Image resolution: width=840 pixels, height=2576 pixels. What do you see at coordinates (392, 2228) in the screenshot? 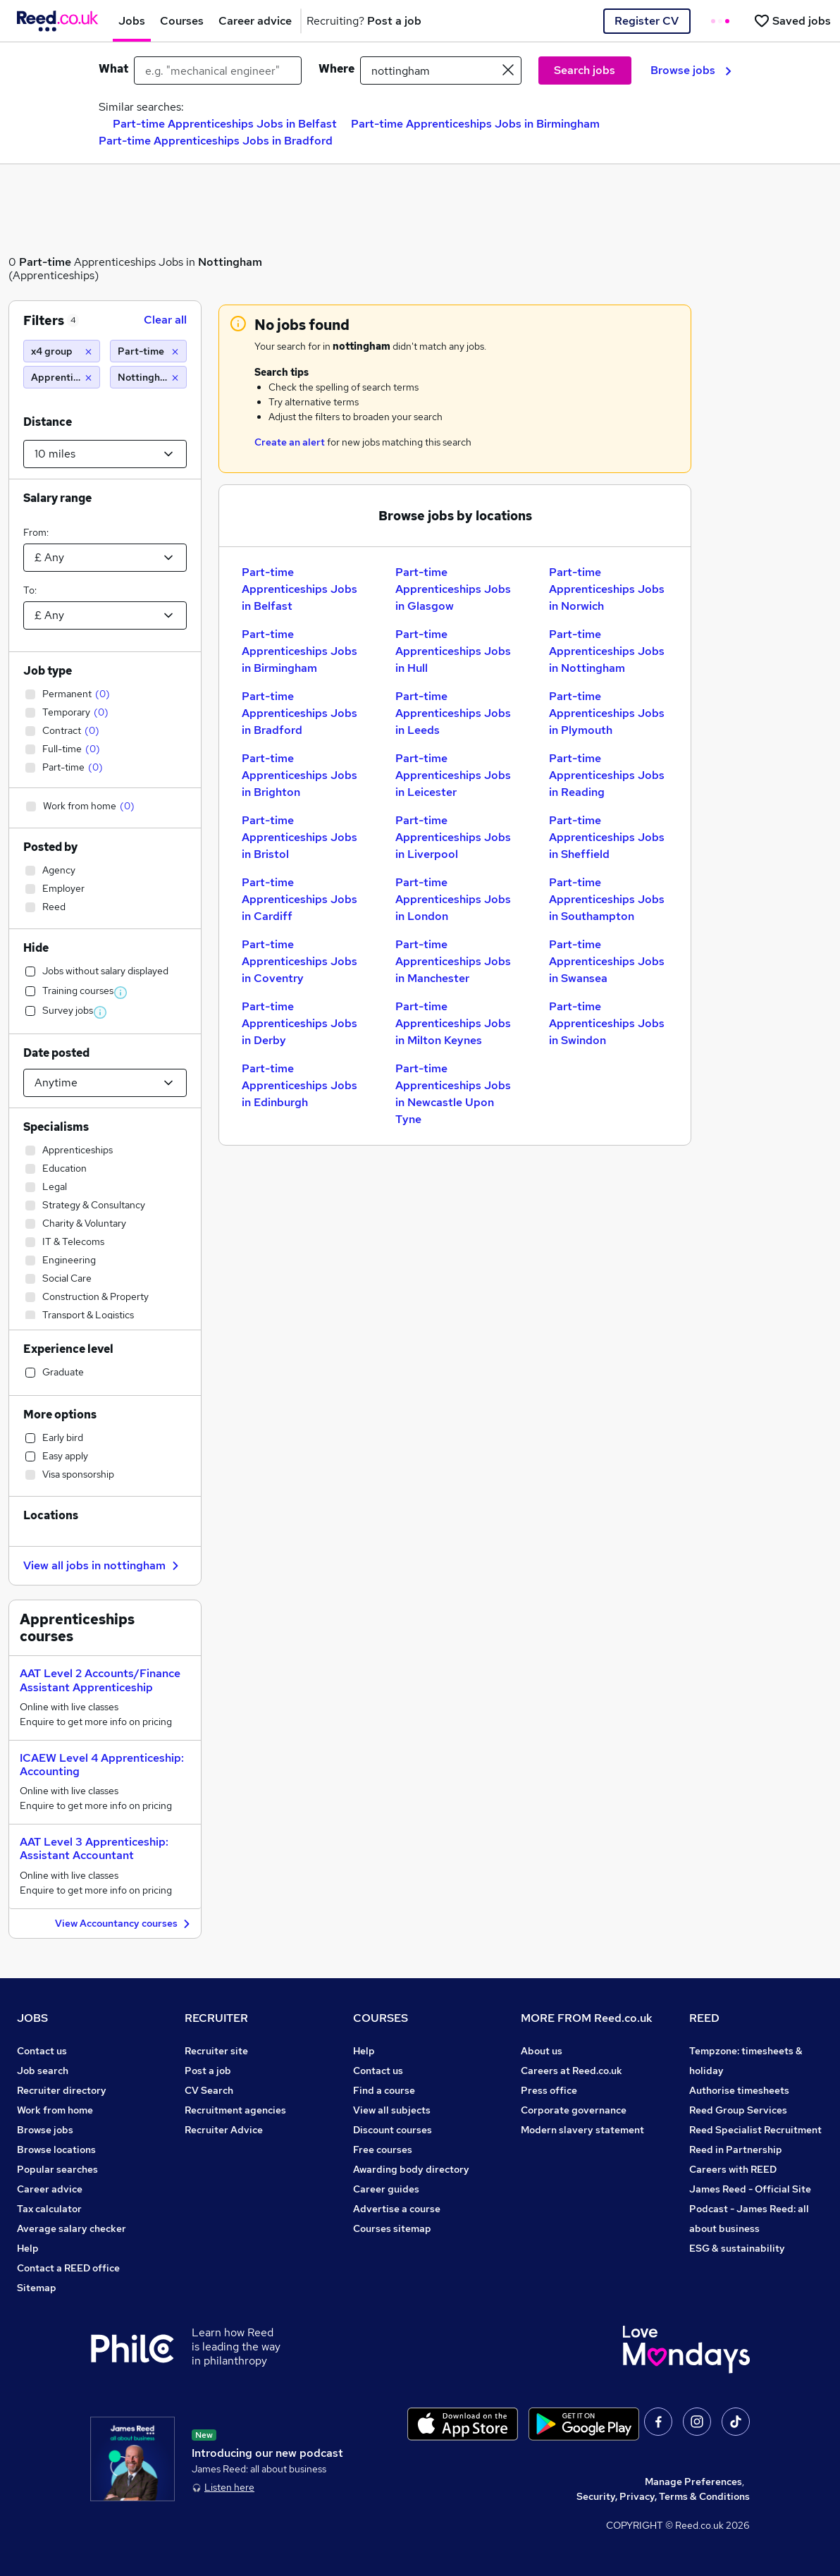
I see `Courses sitemap` at bounding box center [392, 2228].